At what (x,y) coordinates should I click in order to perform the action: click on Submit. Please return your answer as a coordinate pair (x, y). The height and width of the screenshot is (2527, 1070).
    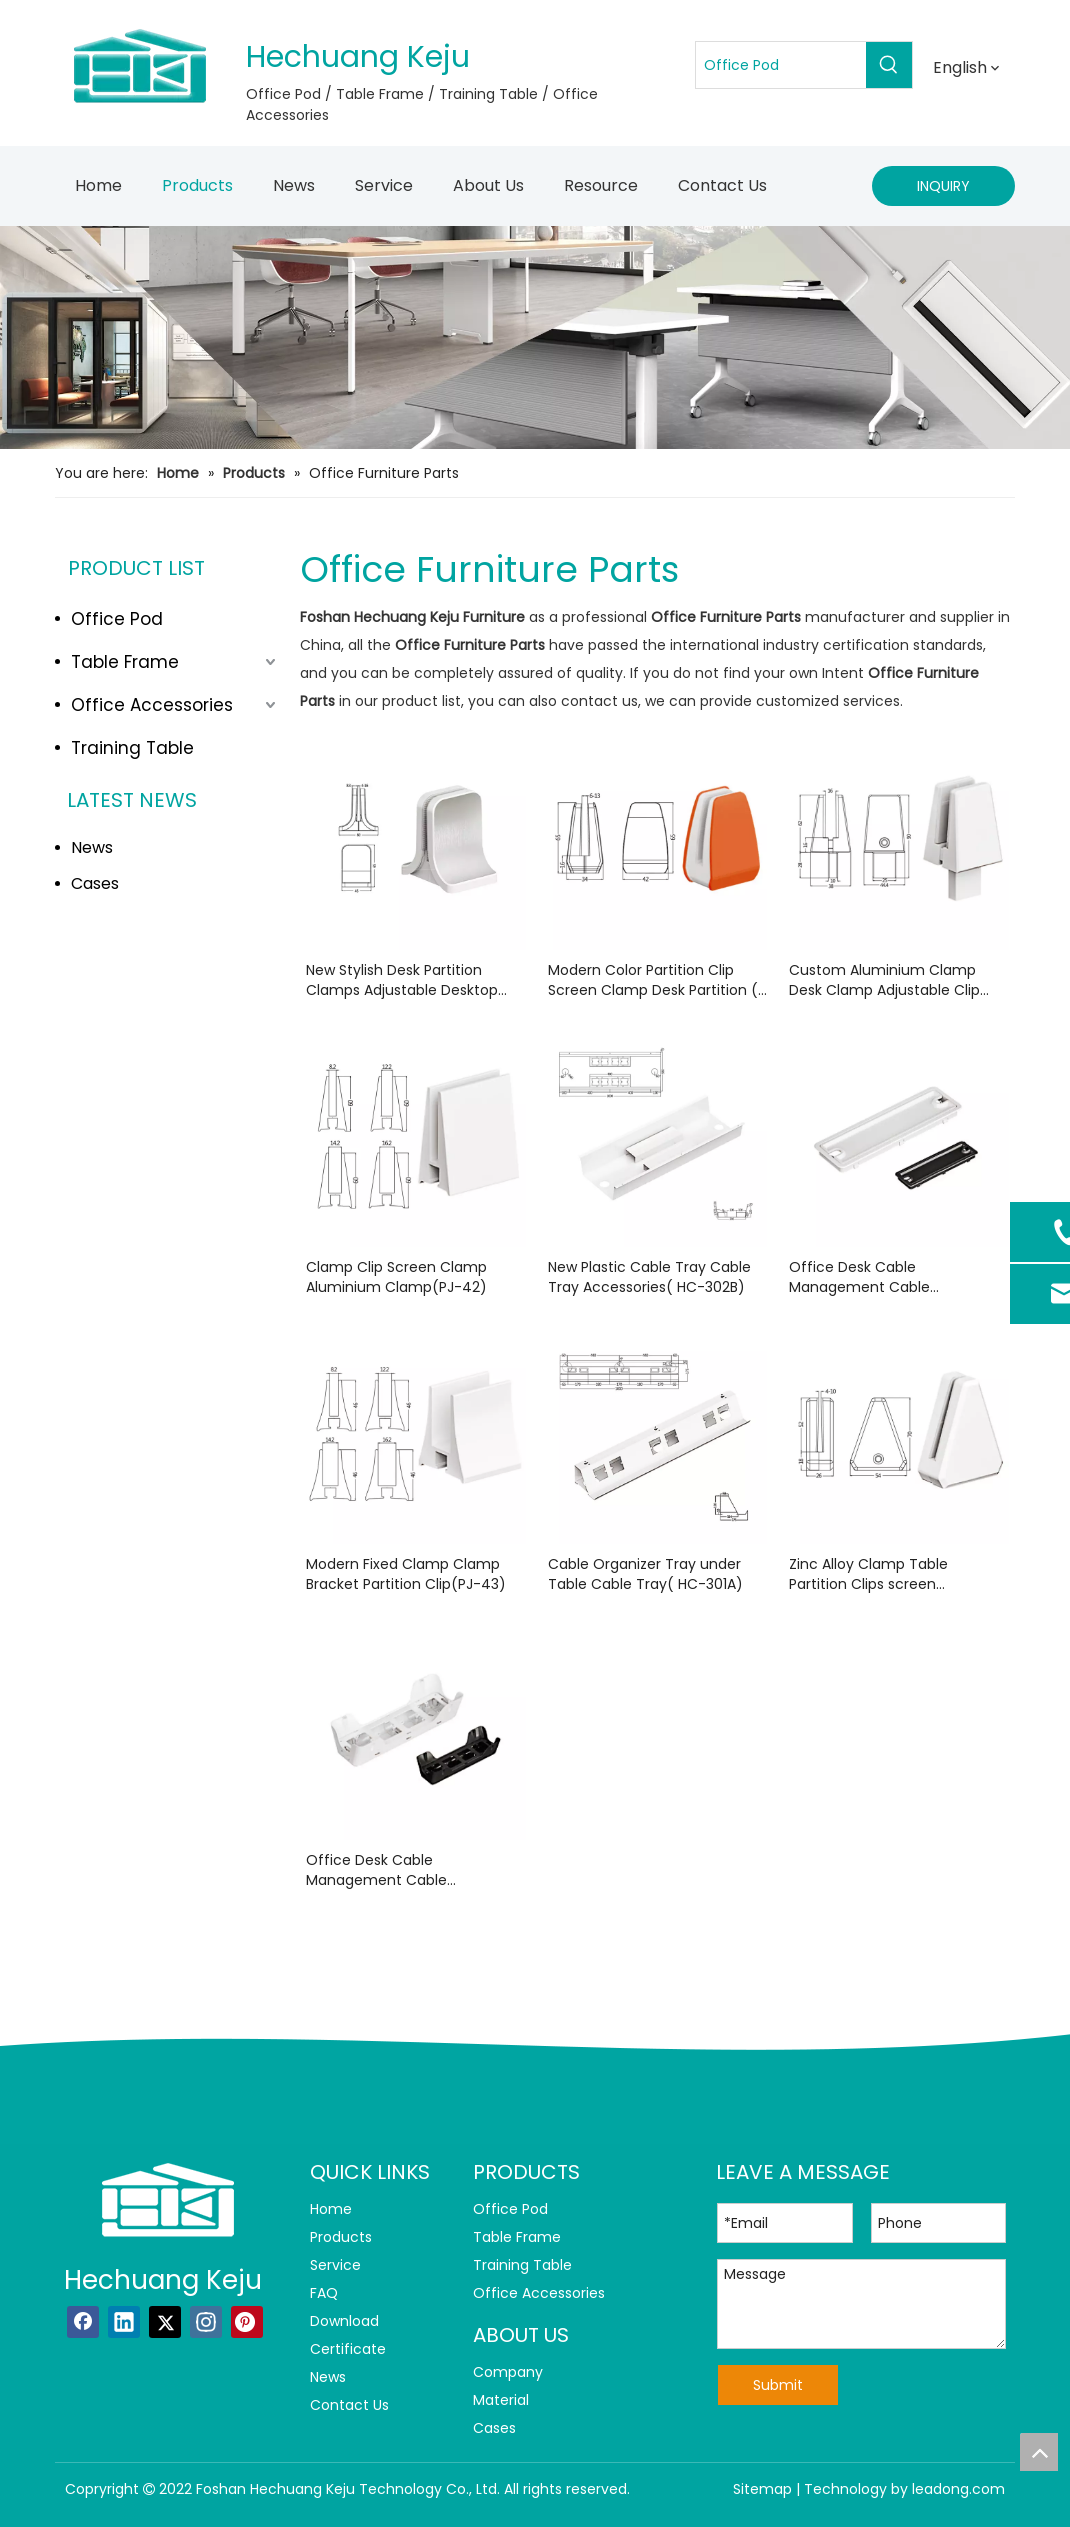
    Looking at the image, I should click on (778, 2385).